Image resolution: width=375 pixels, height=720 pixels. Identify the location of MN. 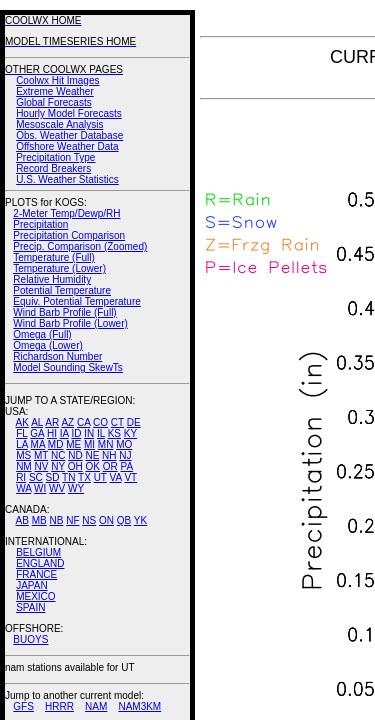
(106, 444).